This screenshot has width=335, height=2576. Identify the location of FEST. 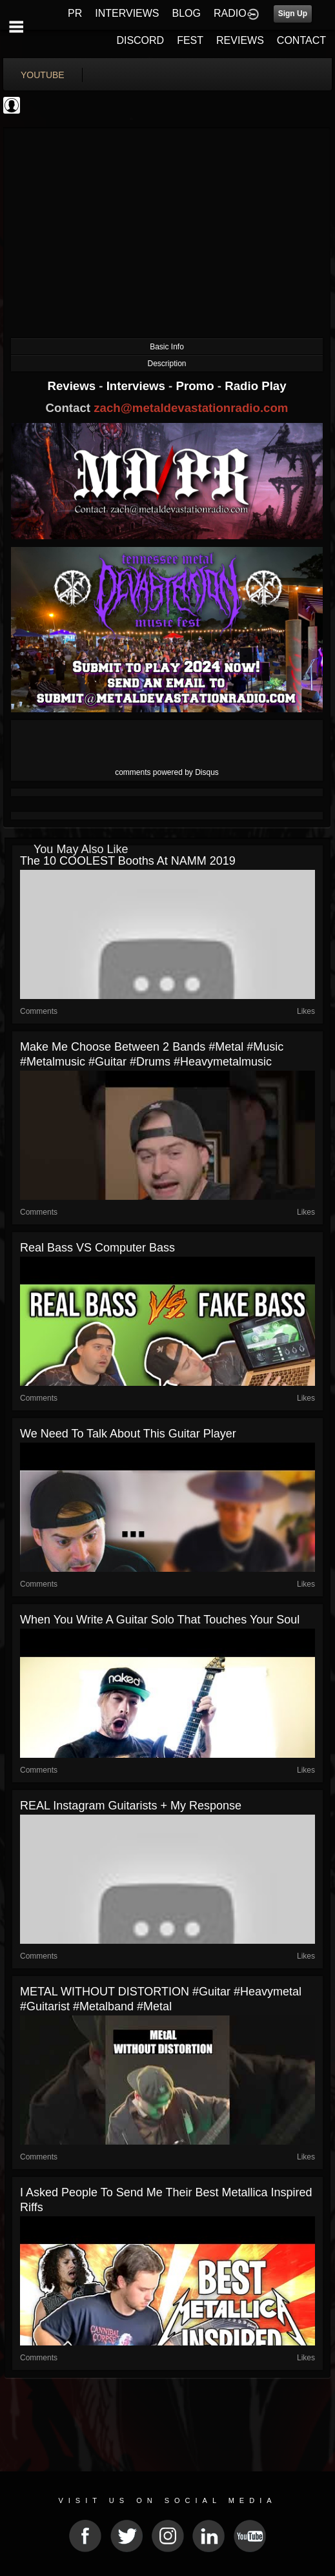
(190, 40).